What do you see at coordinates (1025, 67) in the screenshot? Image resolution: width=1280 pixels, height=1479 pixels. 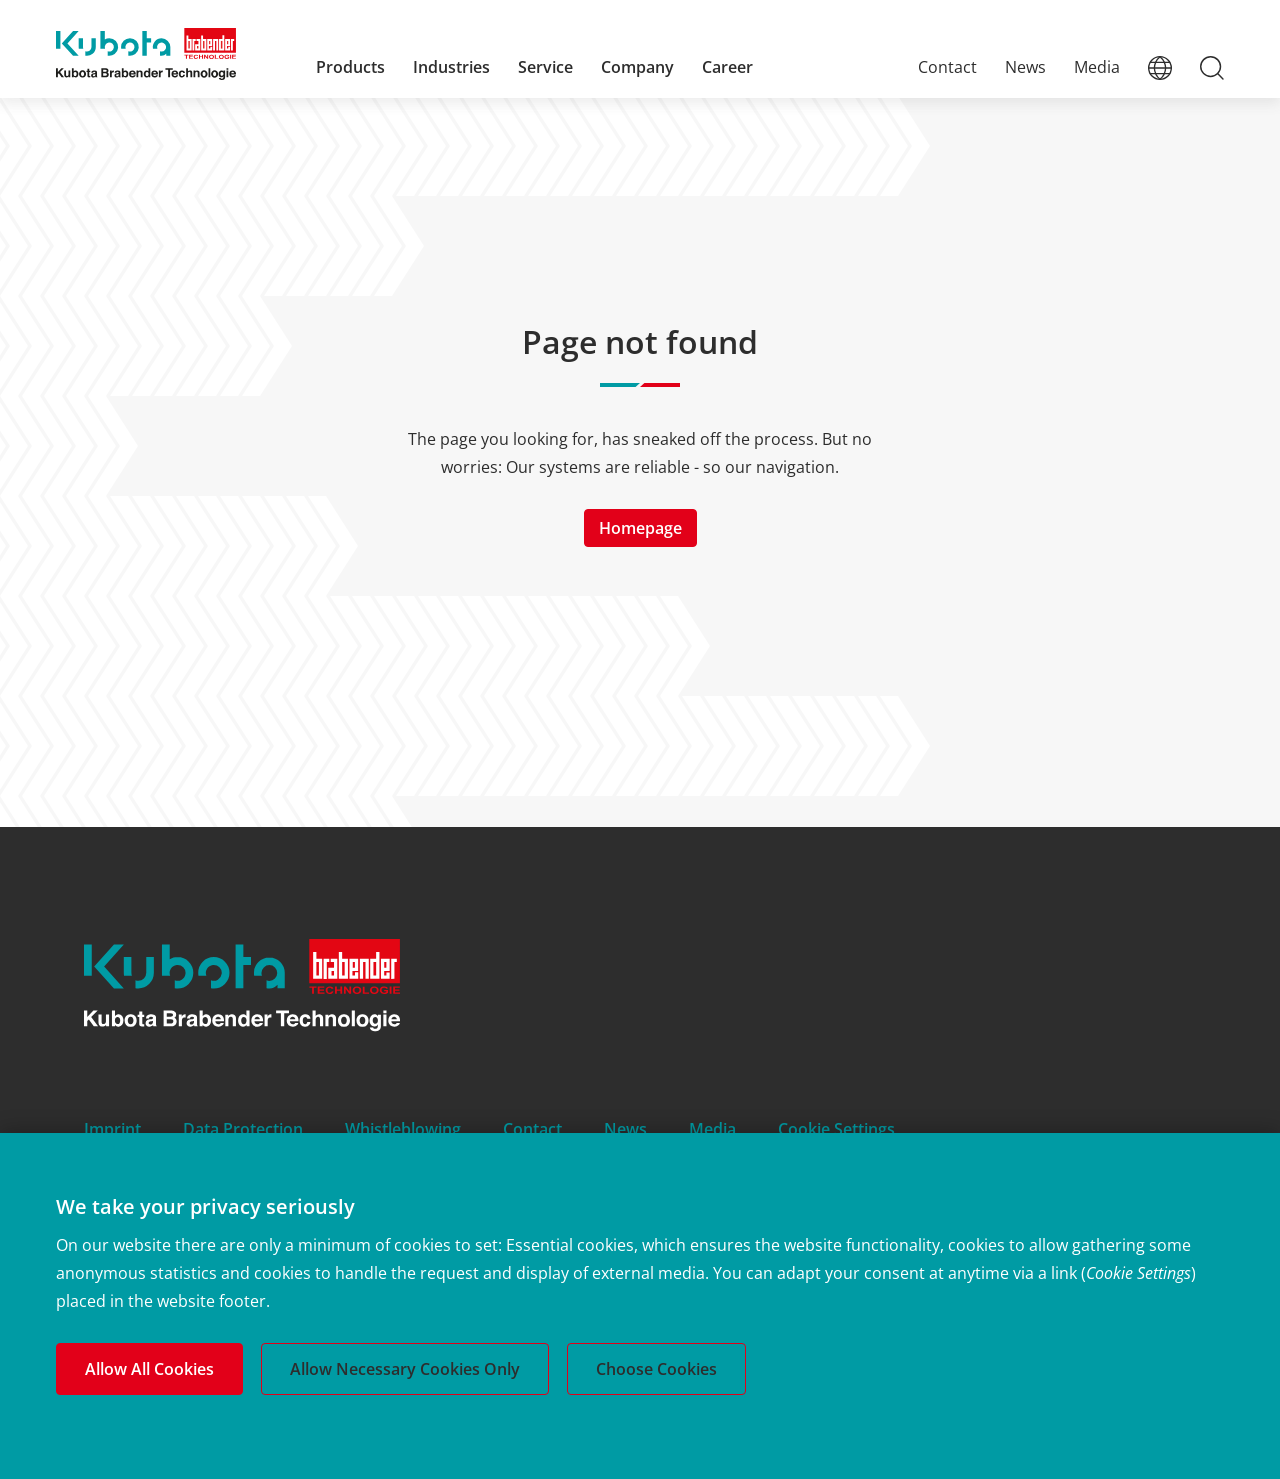 I see `News` at bounding box center [1025, 67].